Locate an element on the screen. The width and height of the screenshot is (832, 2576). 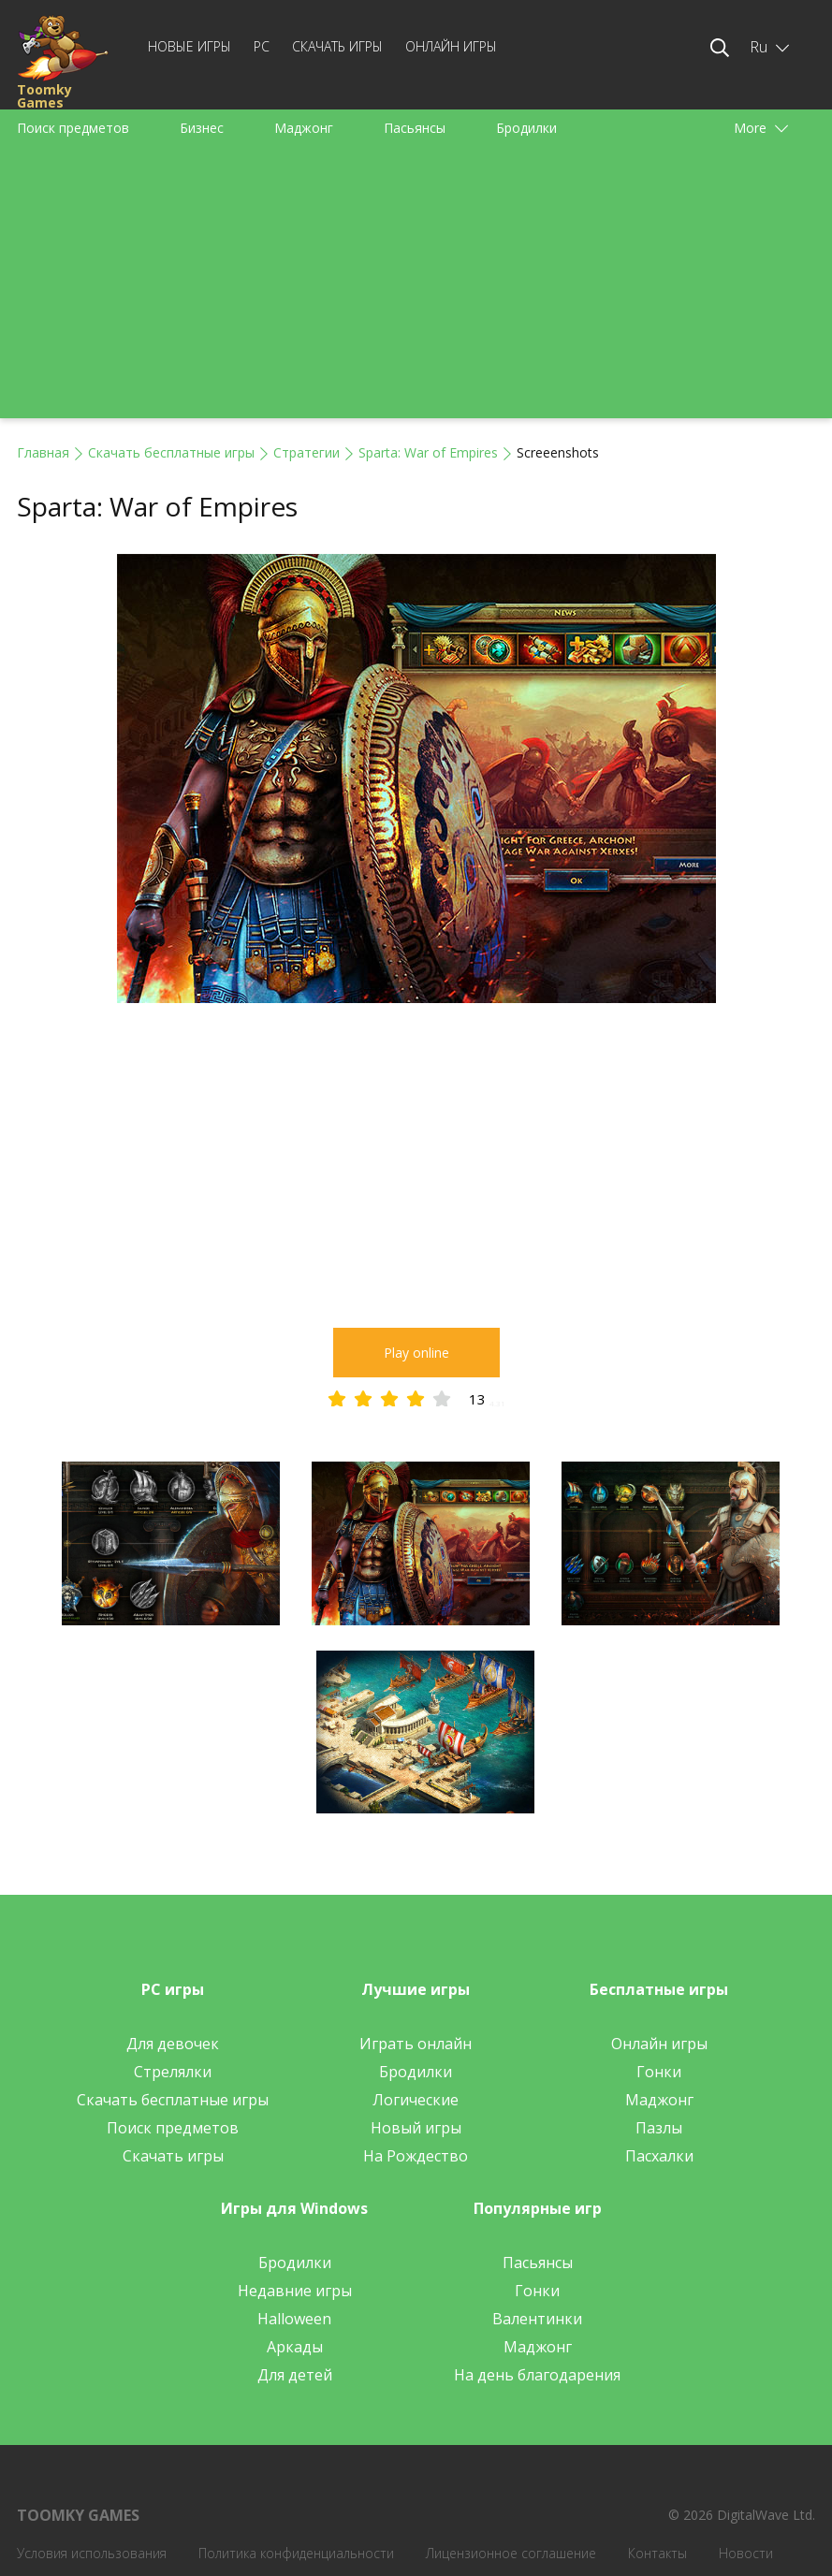
Скачать бесплатные игры is located at coordinates (171, 452).